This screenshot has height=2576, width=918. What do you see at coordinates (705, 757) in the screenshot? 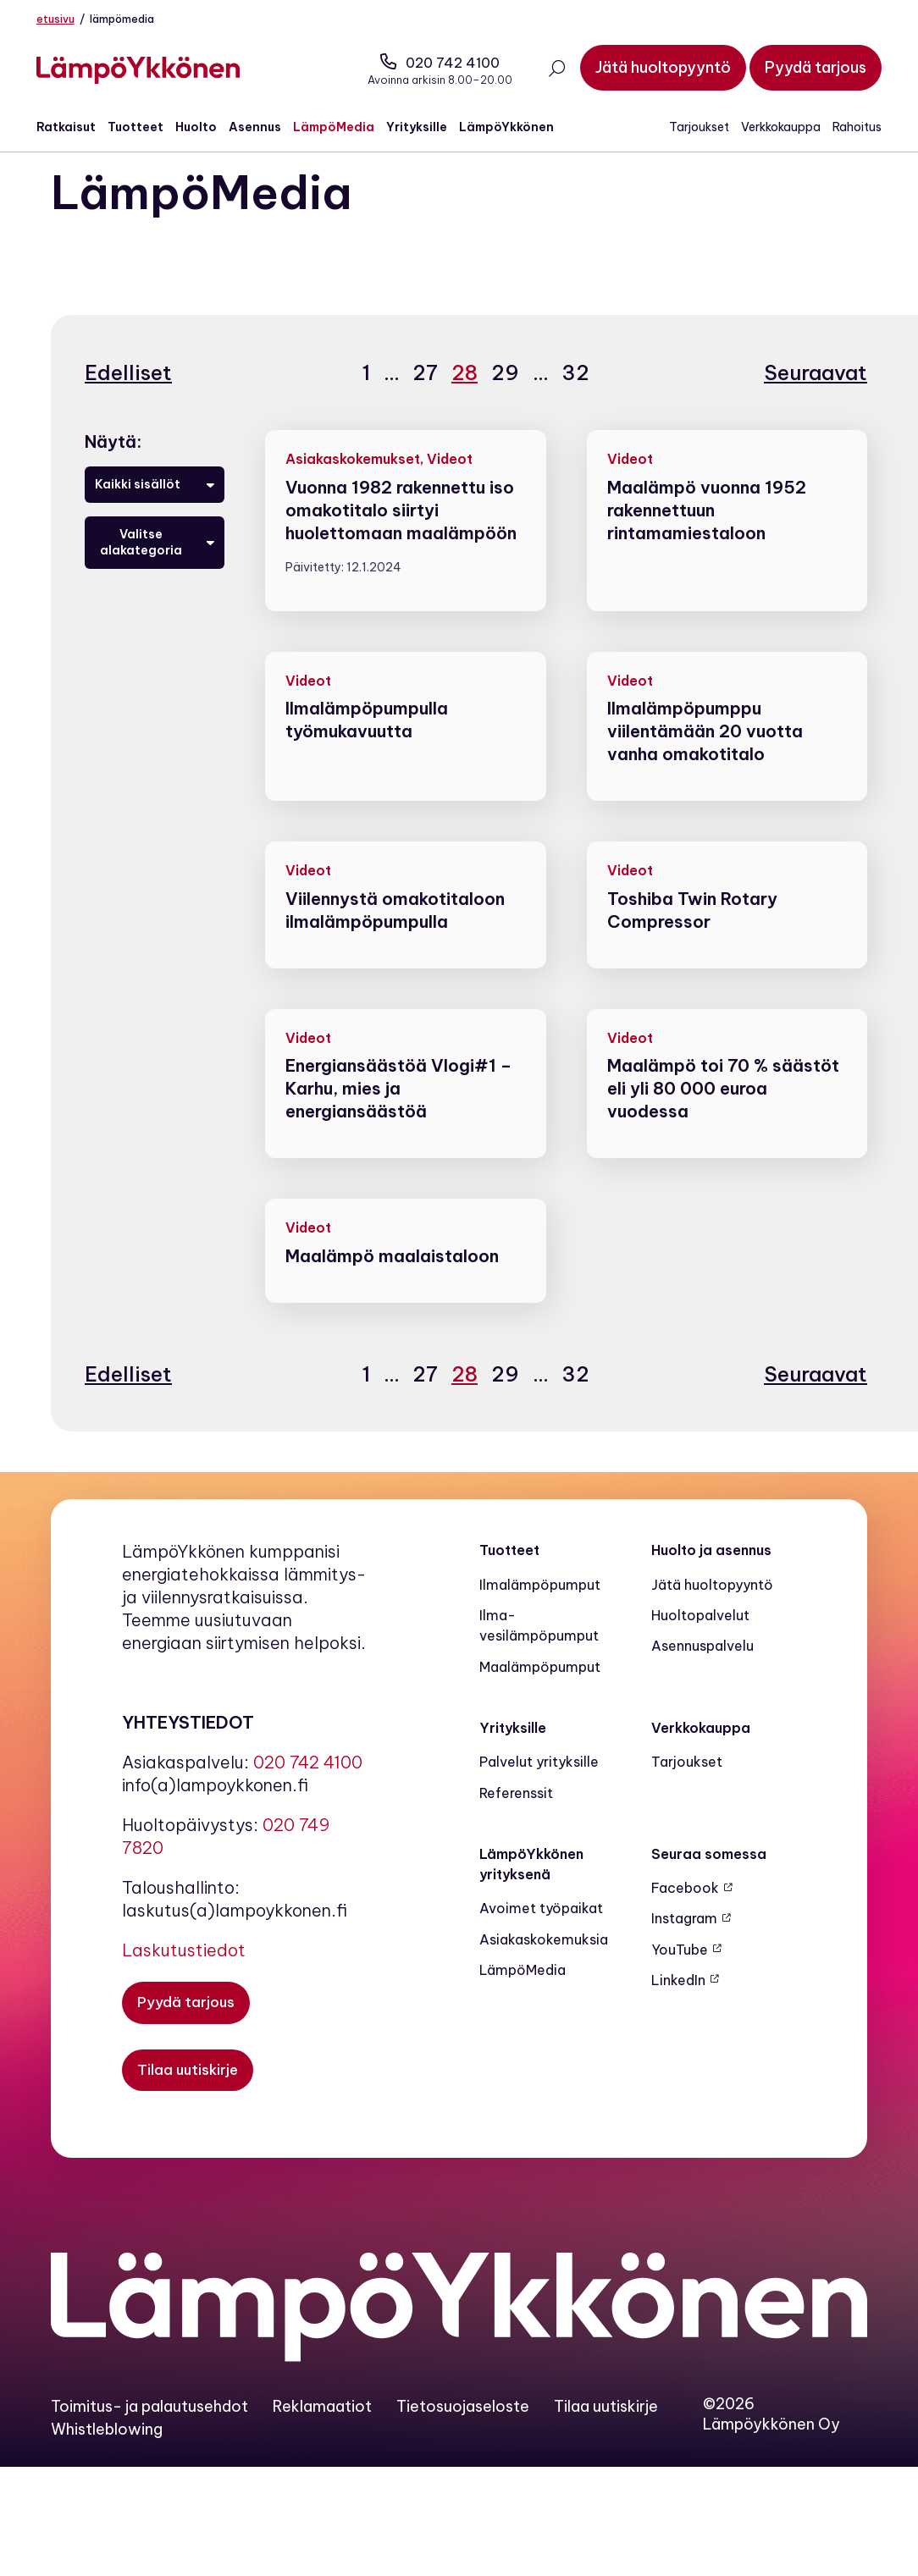
I see `Ilmalämpöpumppu viilentämään 20 vuotta vanha omakotitalo` at bounding box center [705, 757].